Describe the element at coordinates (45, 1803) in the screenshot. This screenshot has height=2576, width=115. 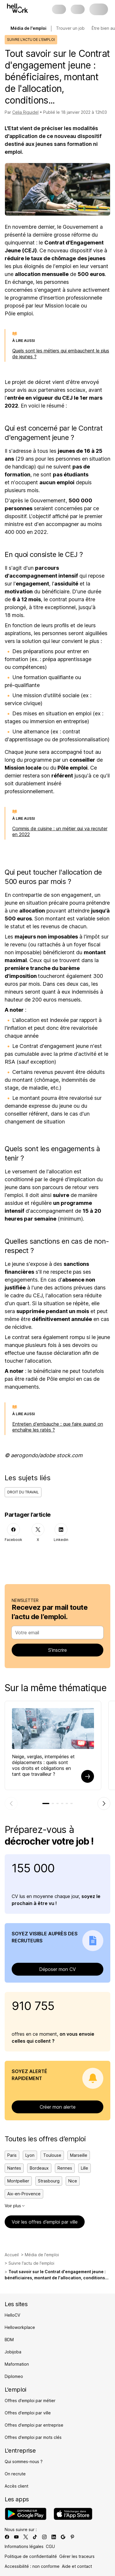
I see `[tab]` at that location.